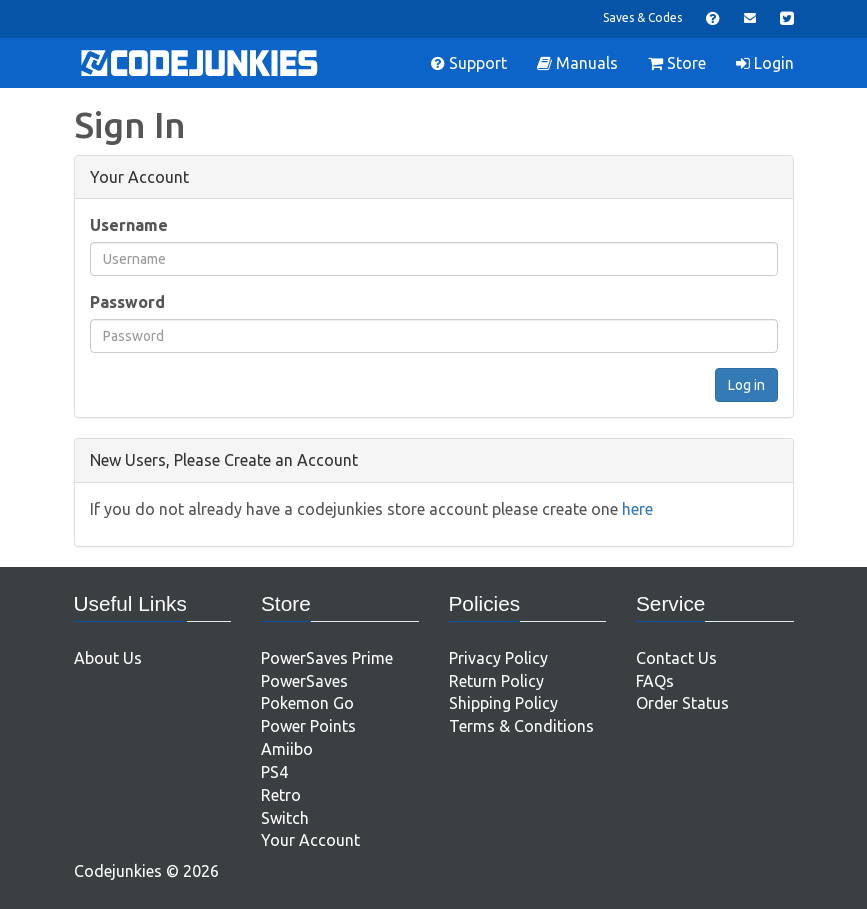 Image resolution: width=867 pixels, height=909 pixels. What do you see at coordinates (304, 681) in the screenshot?
I see `PowerSaves` at bounding box center [304, 681].